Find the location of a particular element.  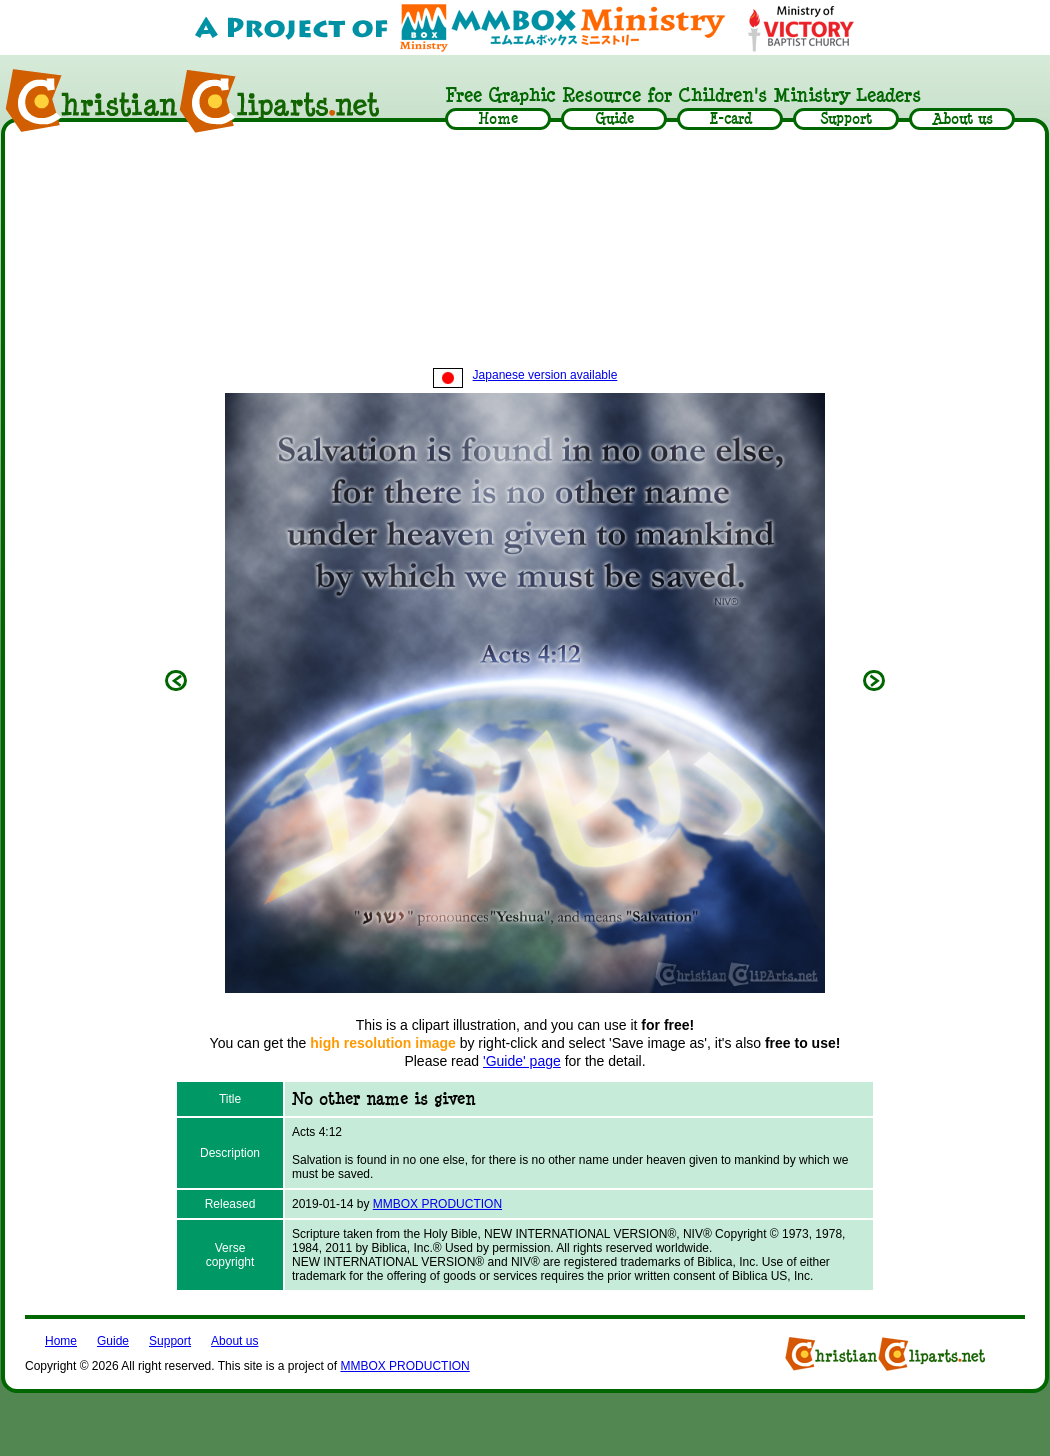

Guide is located at coordinates (113, 1341).